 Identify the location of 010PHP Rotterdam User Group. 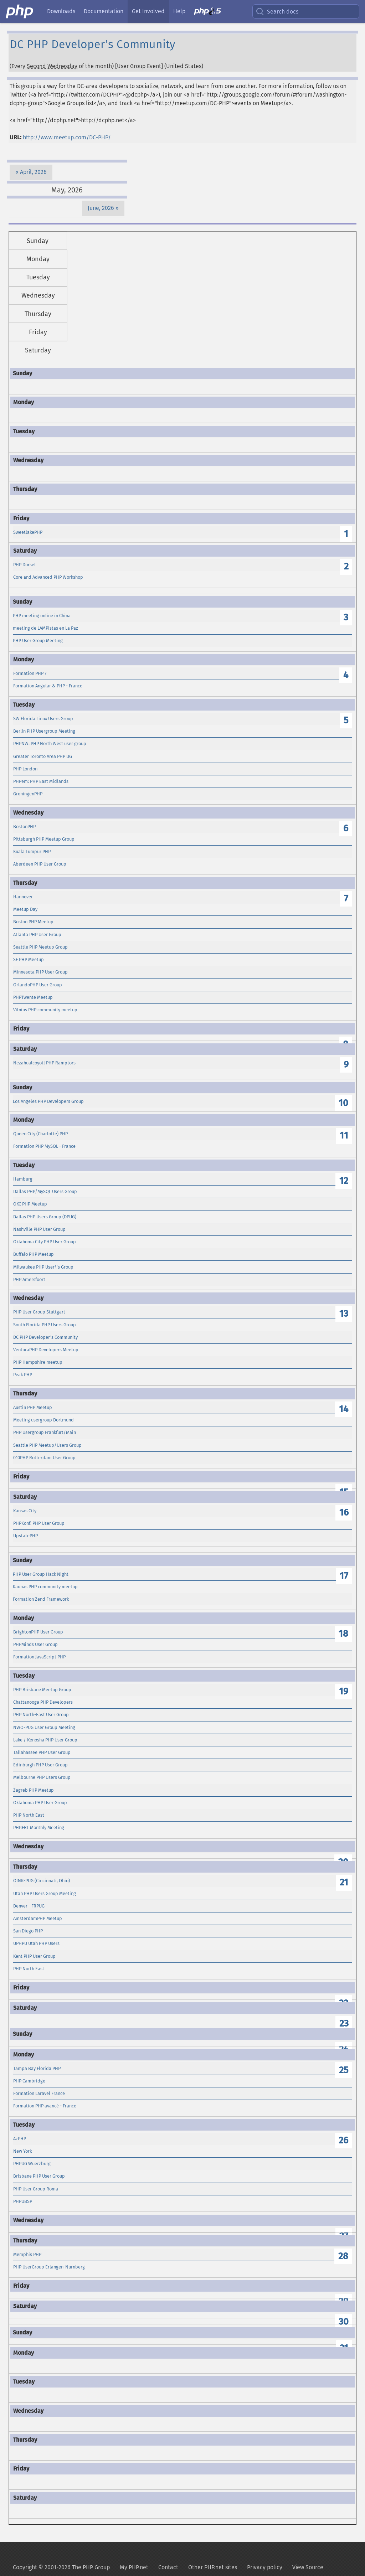
(44, 1457).